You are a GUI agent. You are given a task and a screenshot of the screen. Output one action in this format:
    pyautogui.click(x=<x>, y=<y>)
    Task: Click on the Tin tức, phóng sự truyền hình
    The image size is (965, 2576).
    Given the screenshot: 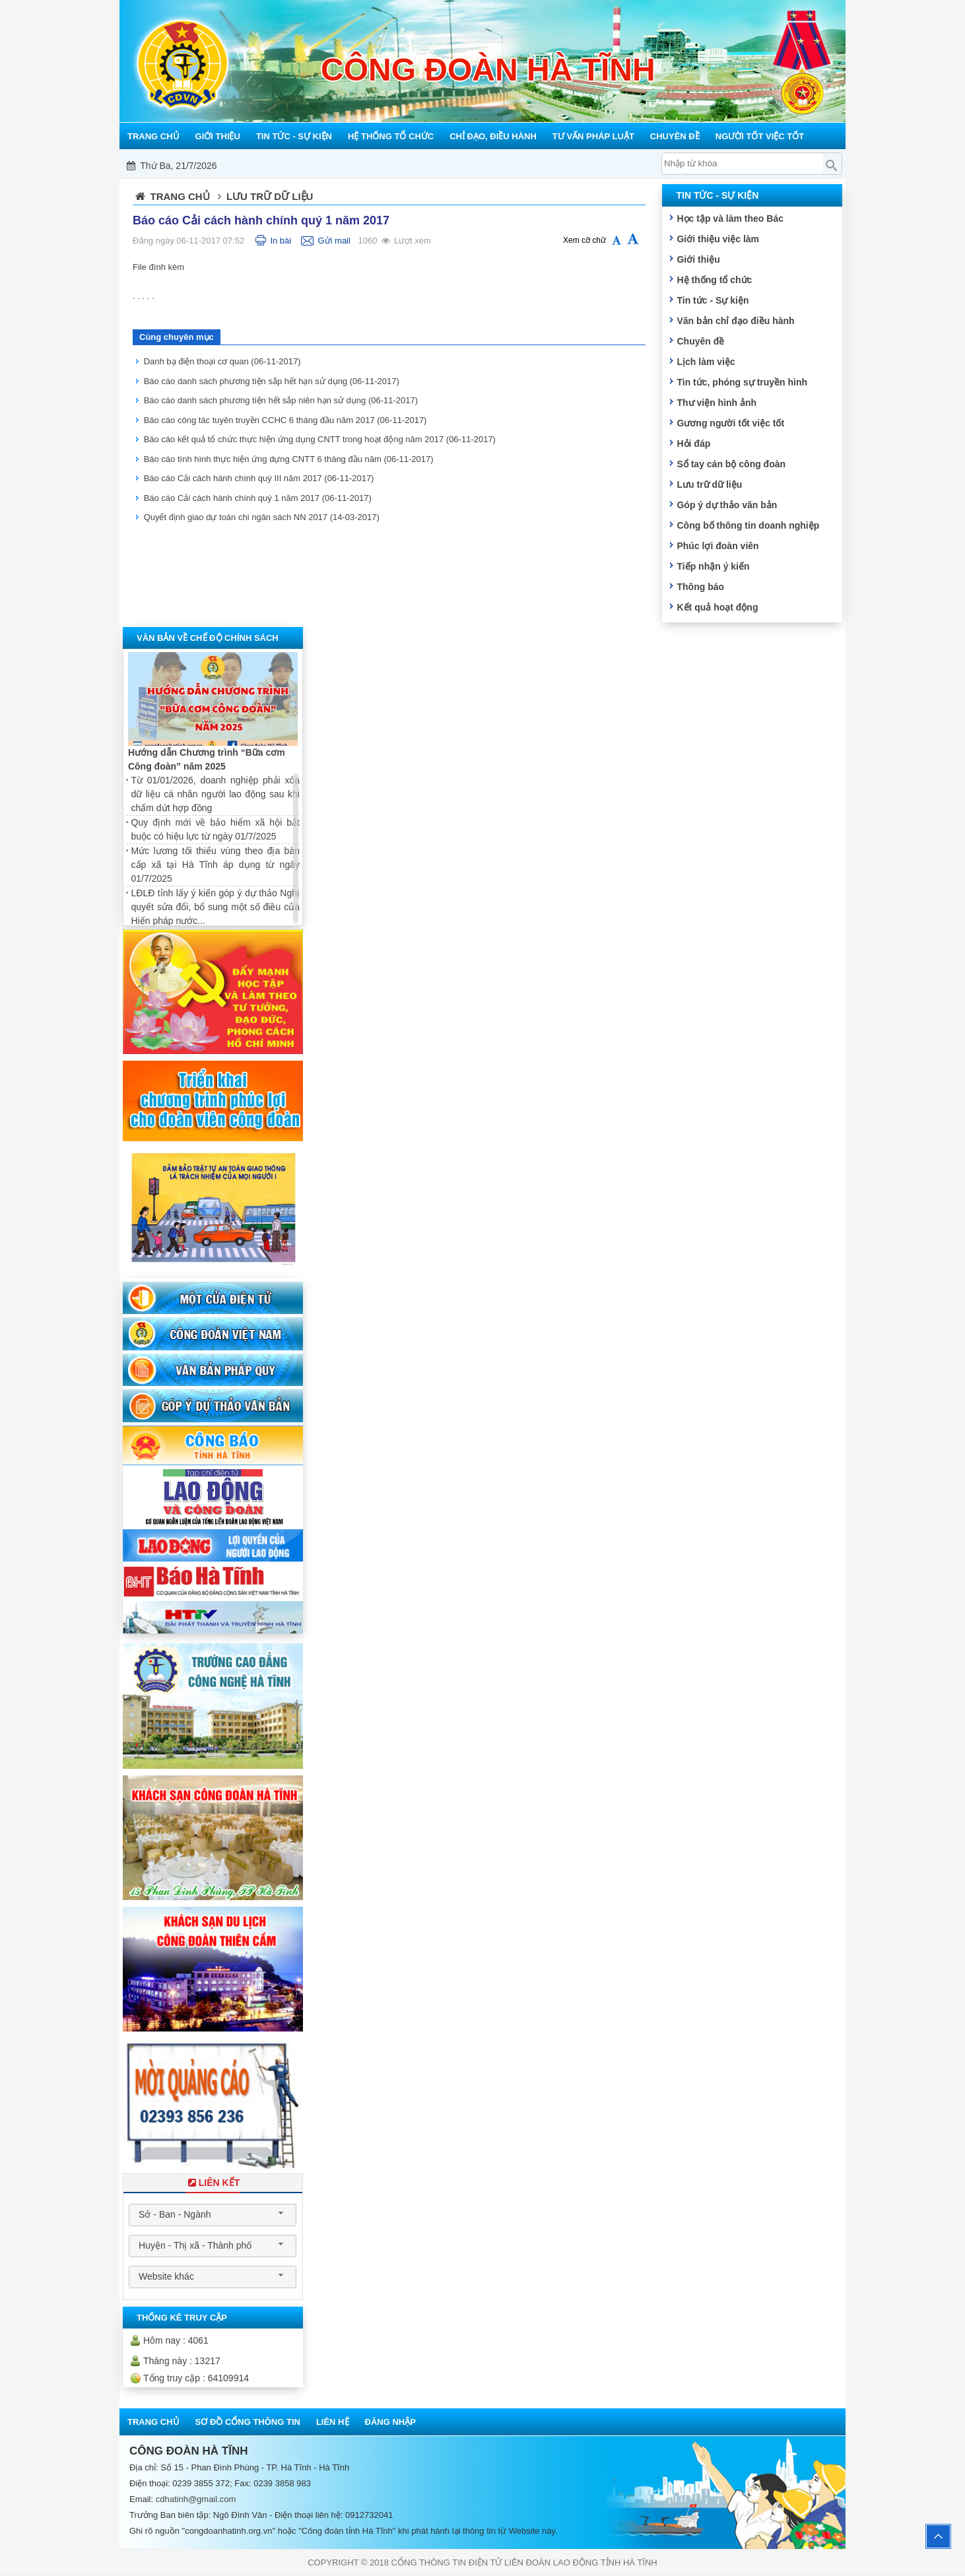 What is the action you would take?
    pyautogui.click(x=742, y=382)
    